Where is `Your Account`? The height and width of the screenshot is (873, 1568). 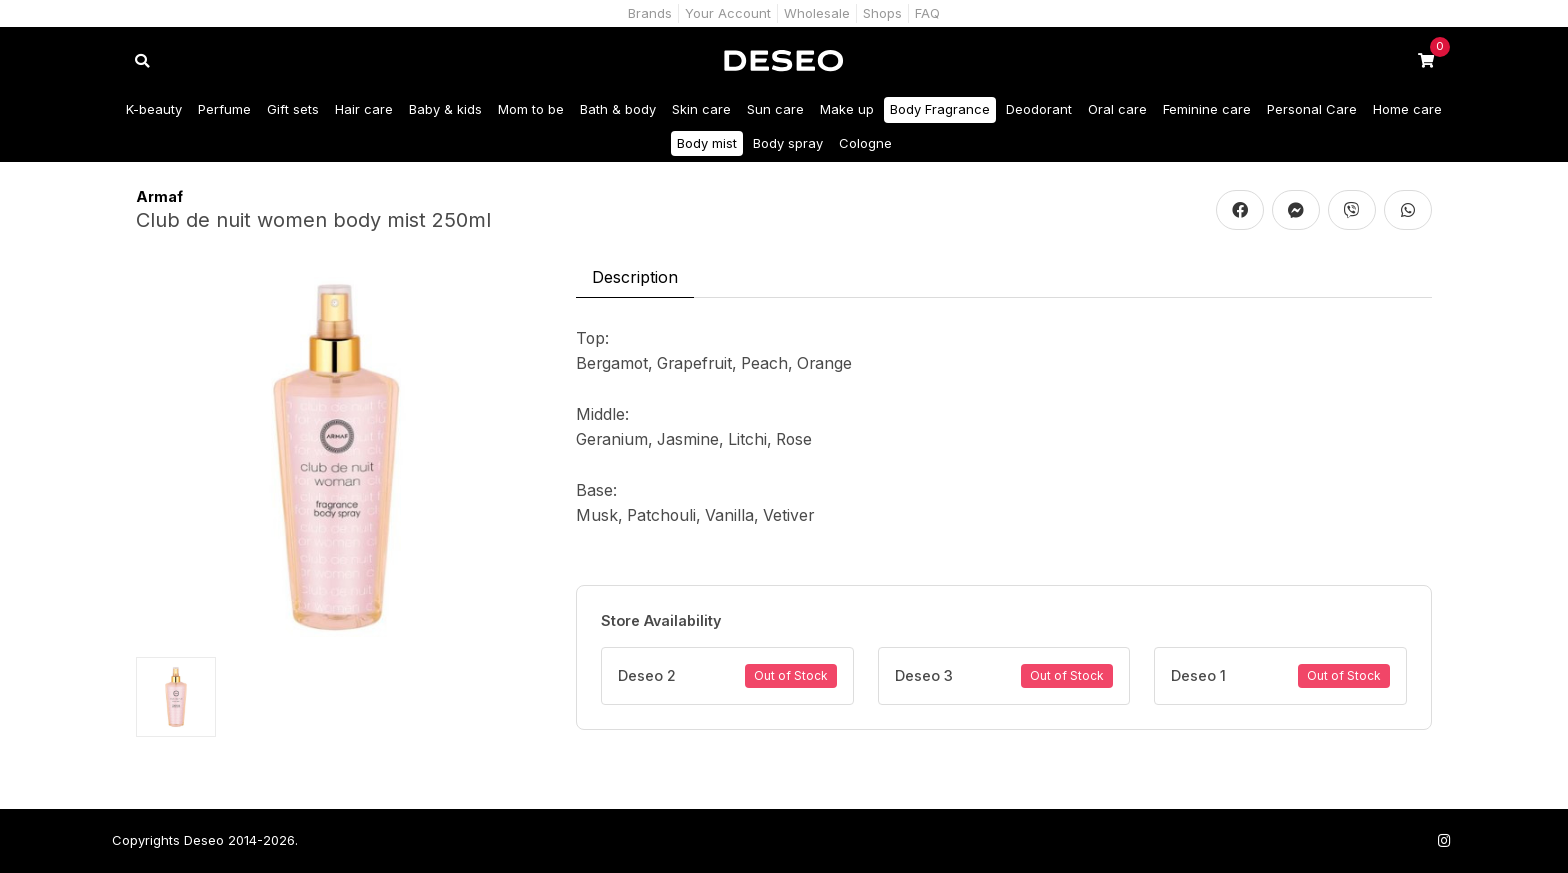 Your Account is located at coordinates (728, 13).